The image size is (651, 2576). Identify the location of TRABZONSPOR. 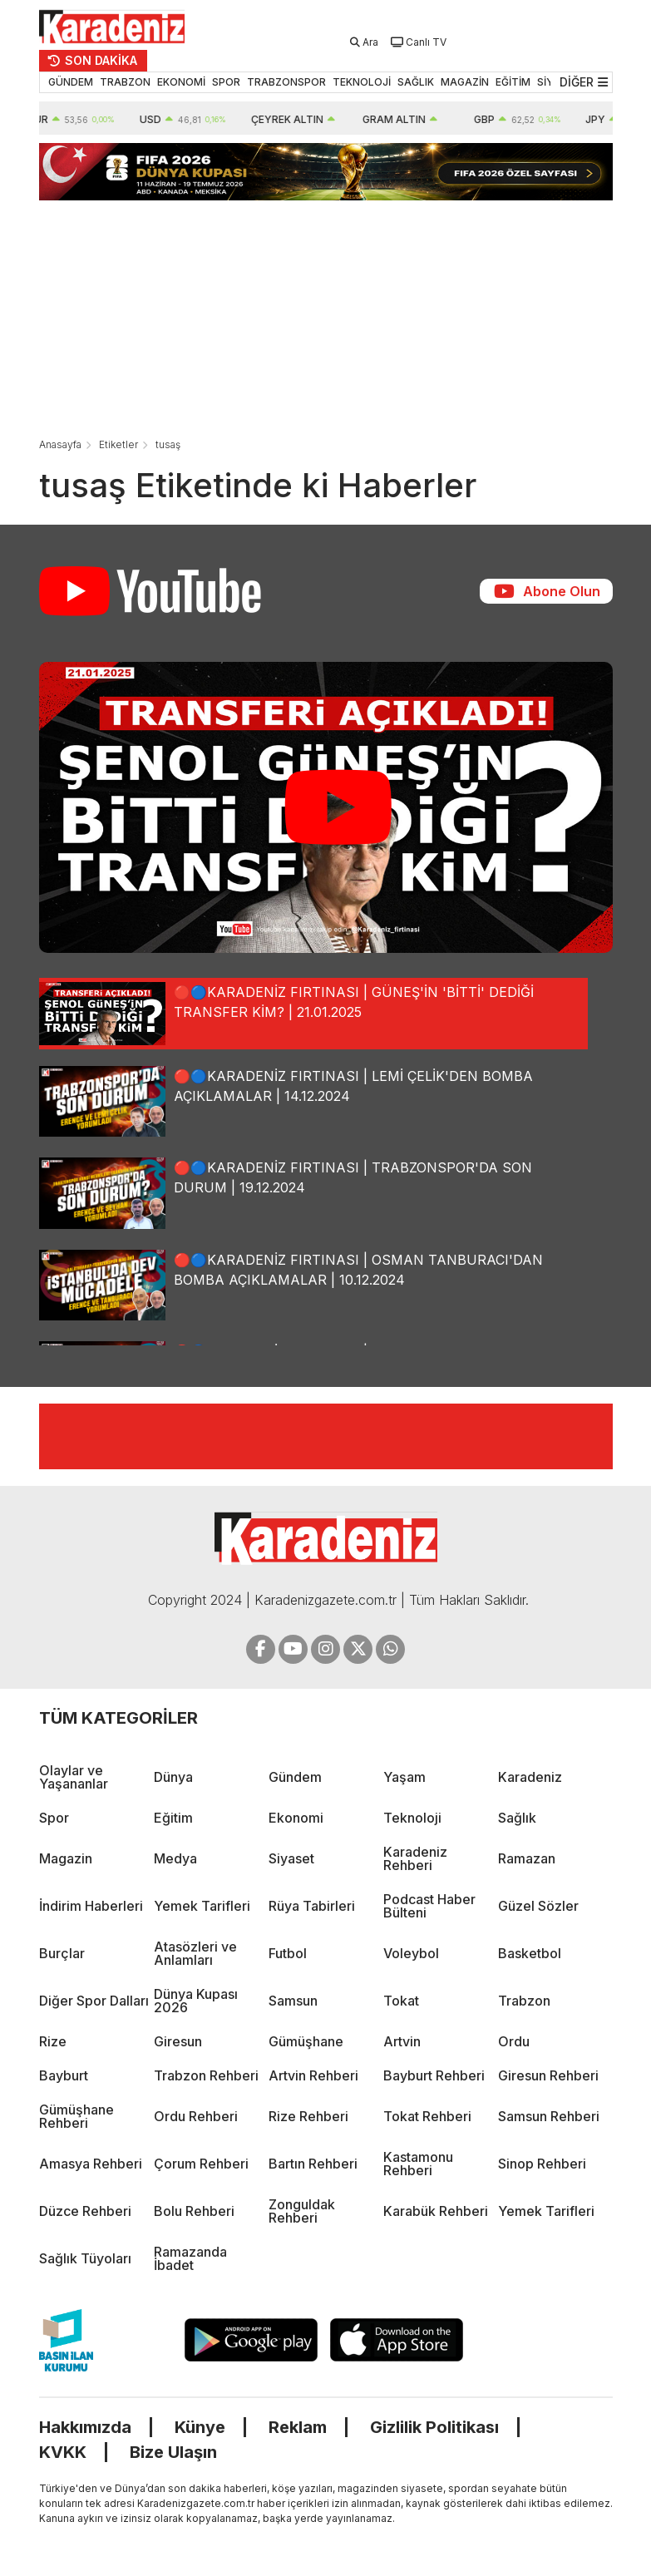
(286, 82).